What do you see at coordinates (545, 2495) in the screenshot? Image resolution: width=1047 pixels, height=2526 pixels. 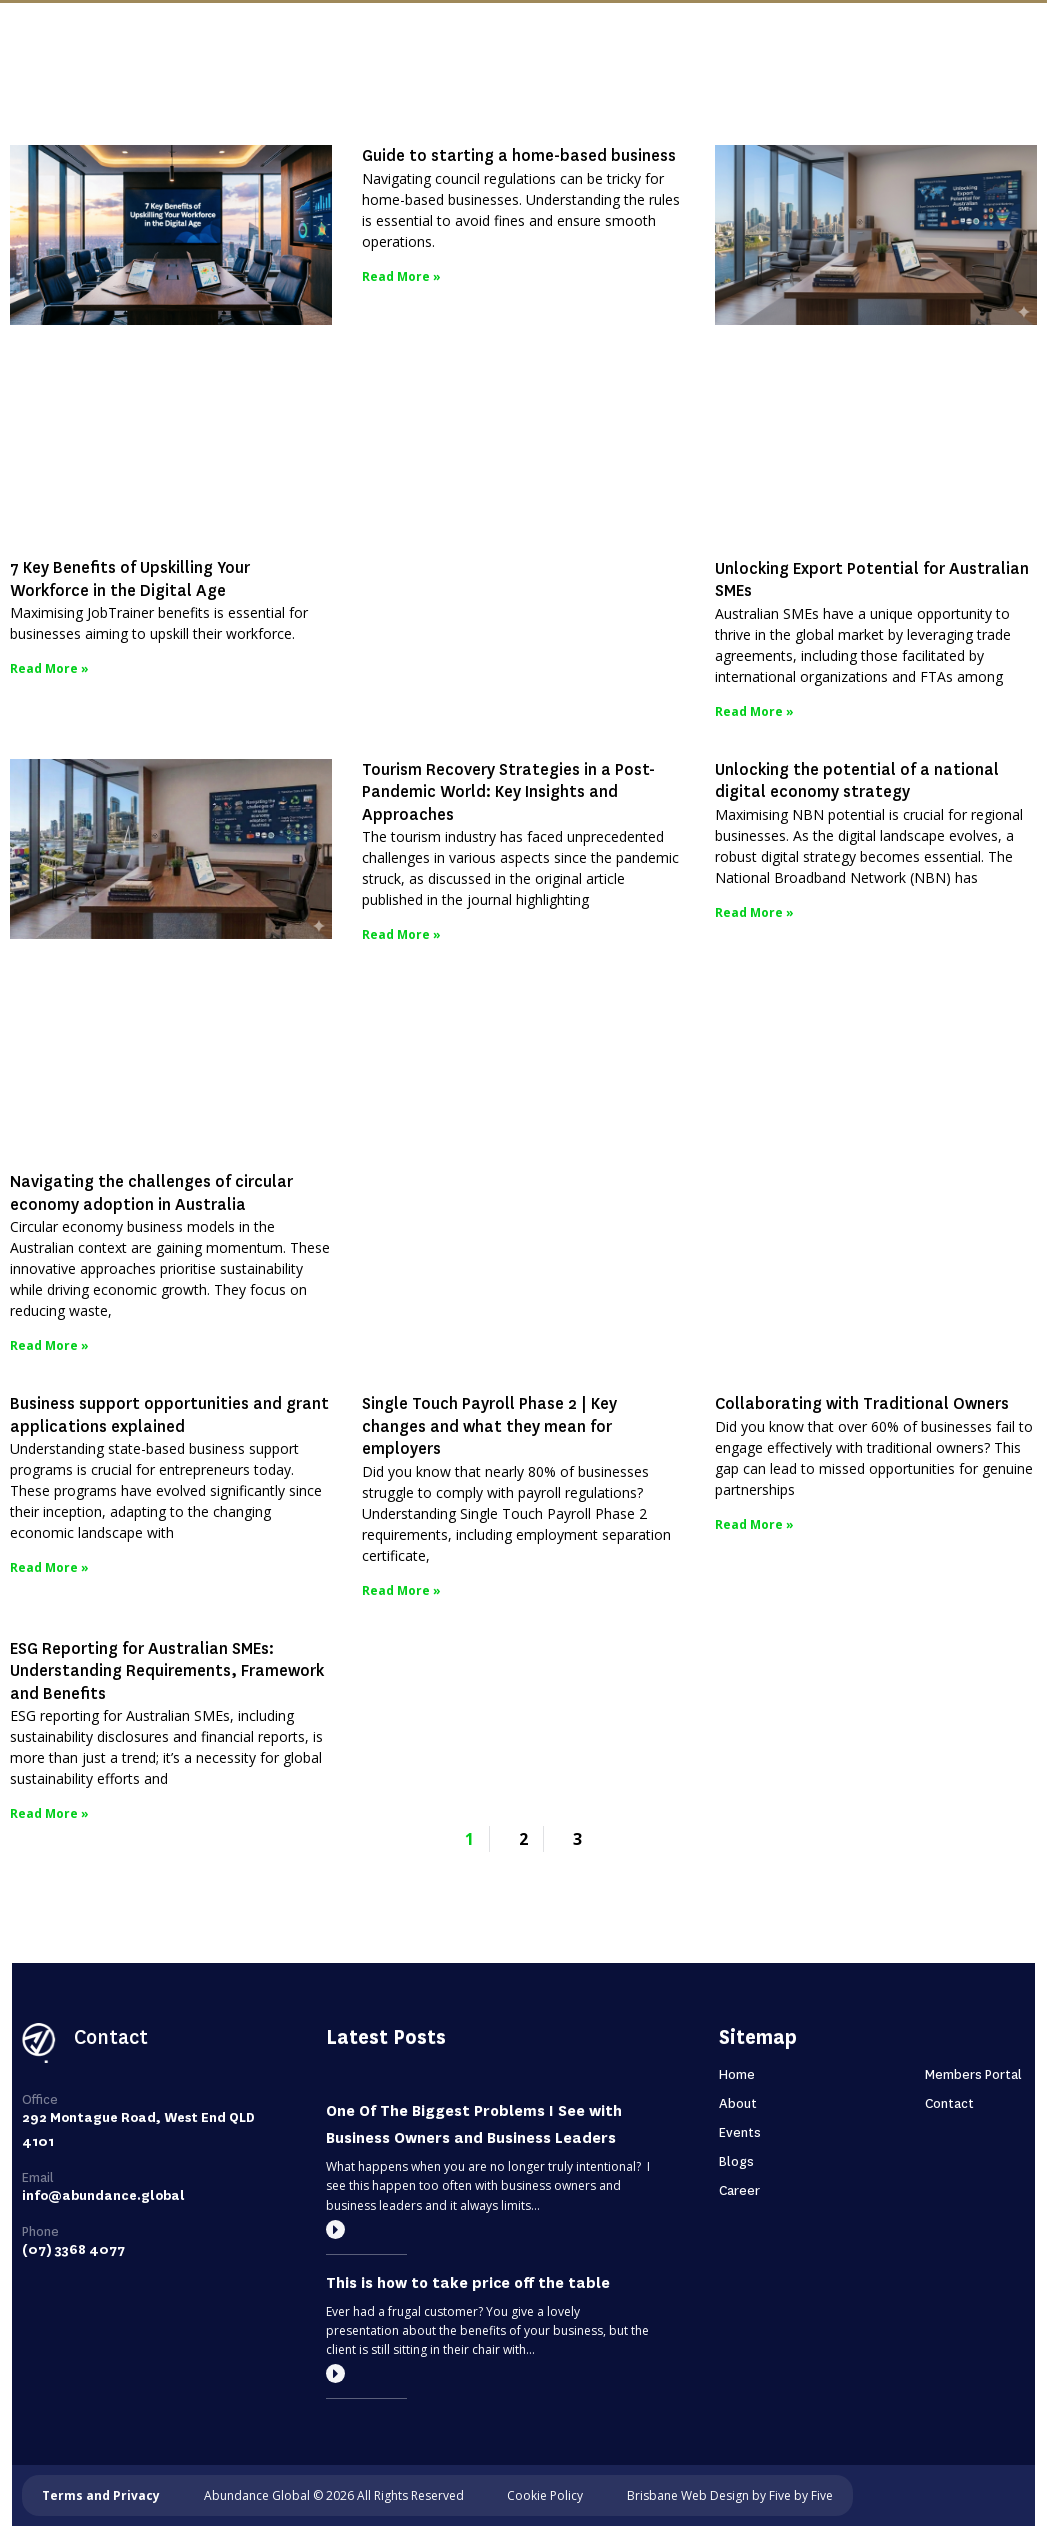 I see `Cookie Policy` at bounding box center [545, 2495].